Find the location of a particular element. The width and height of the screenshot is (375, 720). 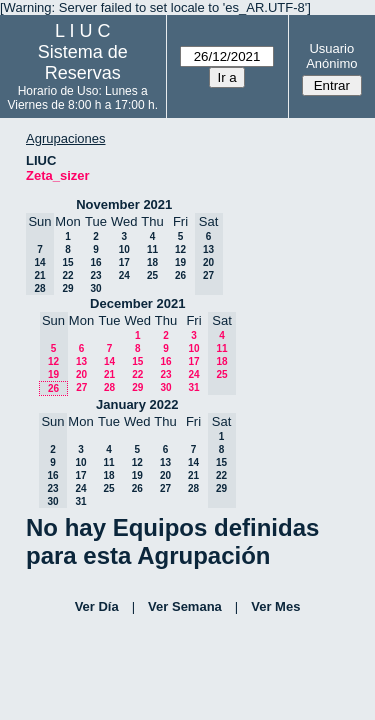

22 is located at coordinates (67, 275).